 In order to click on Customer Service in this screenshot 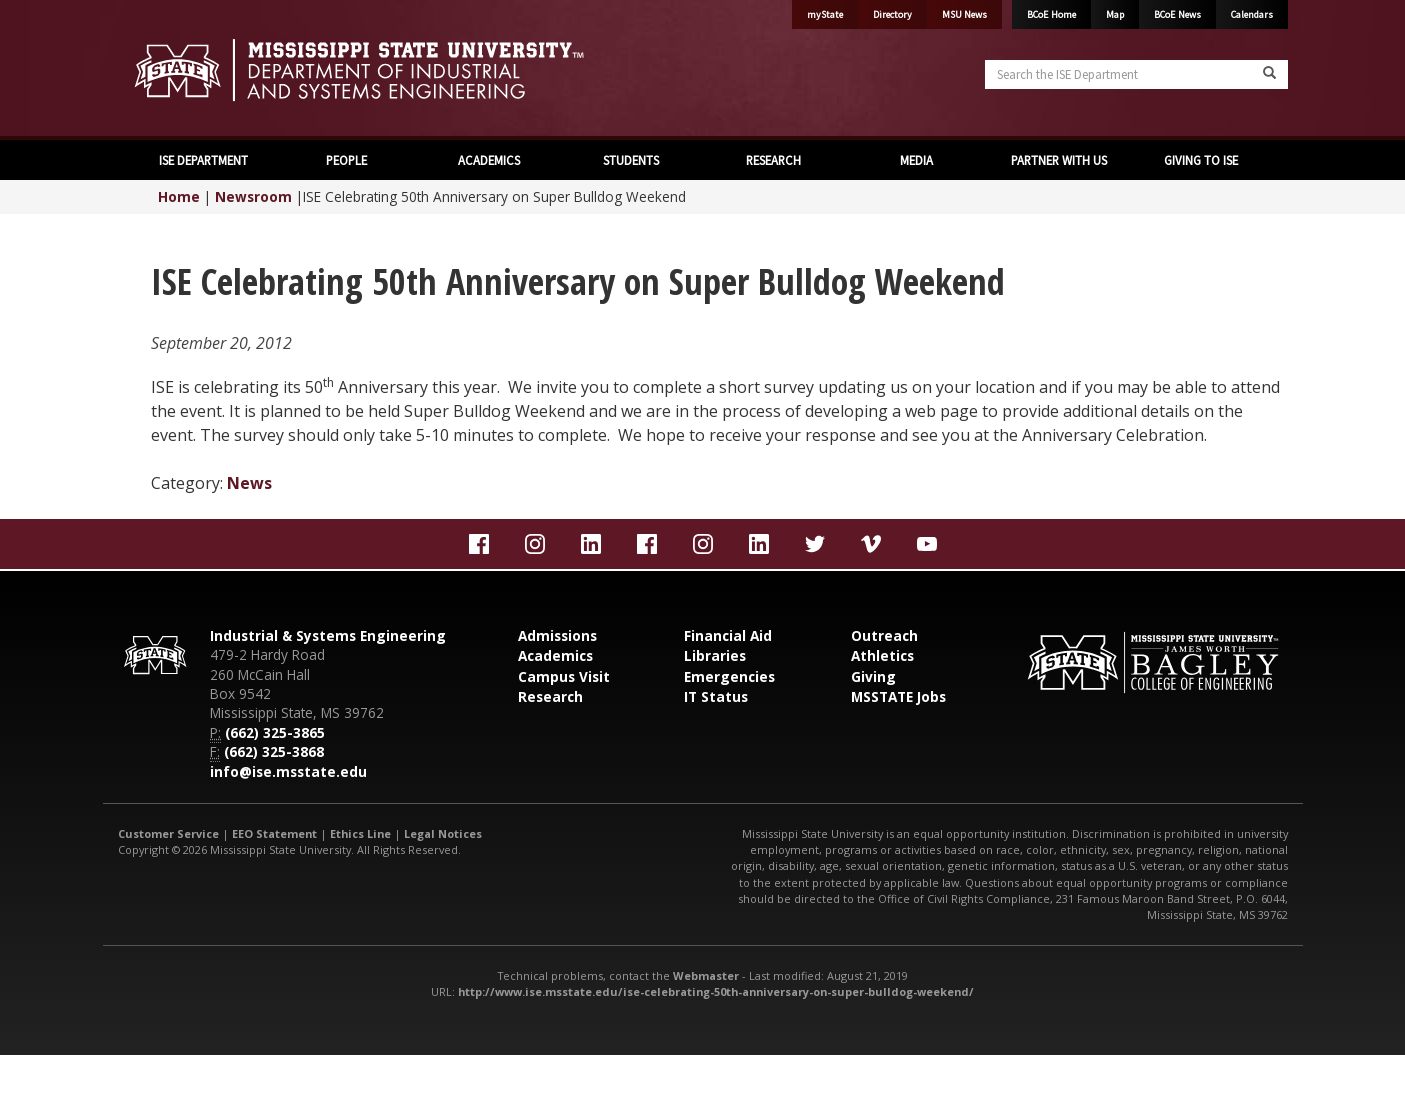, I will do `click(168, 833)`.